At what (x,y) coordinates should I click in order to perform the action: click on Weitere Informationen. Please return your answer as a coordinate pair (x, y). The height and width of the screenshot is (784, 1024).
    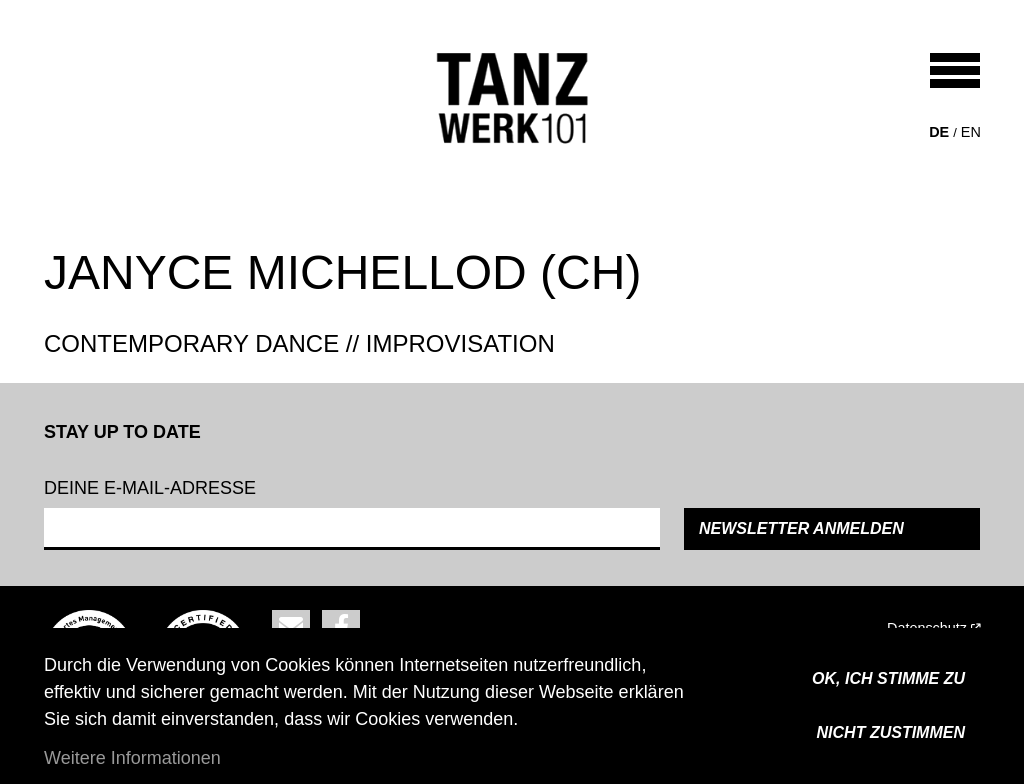
    Looking at the image, I should click on (132, 758).